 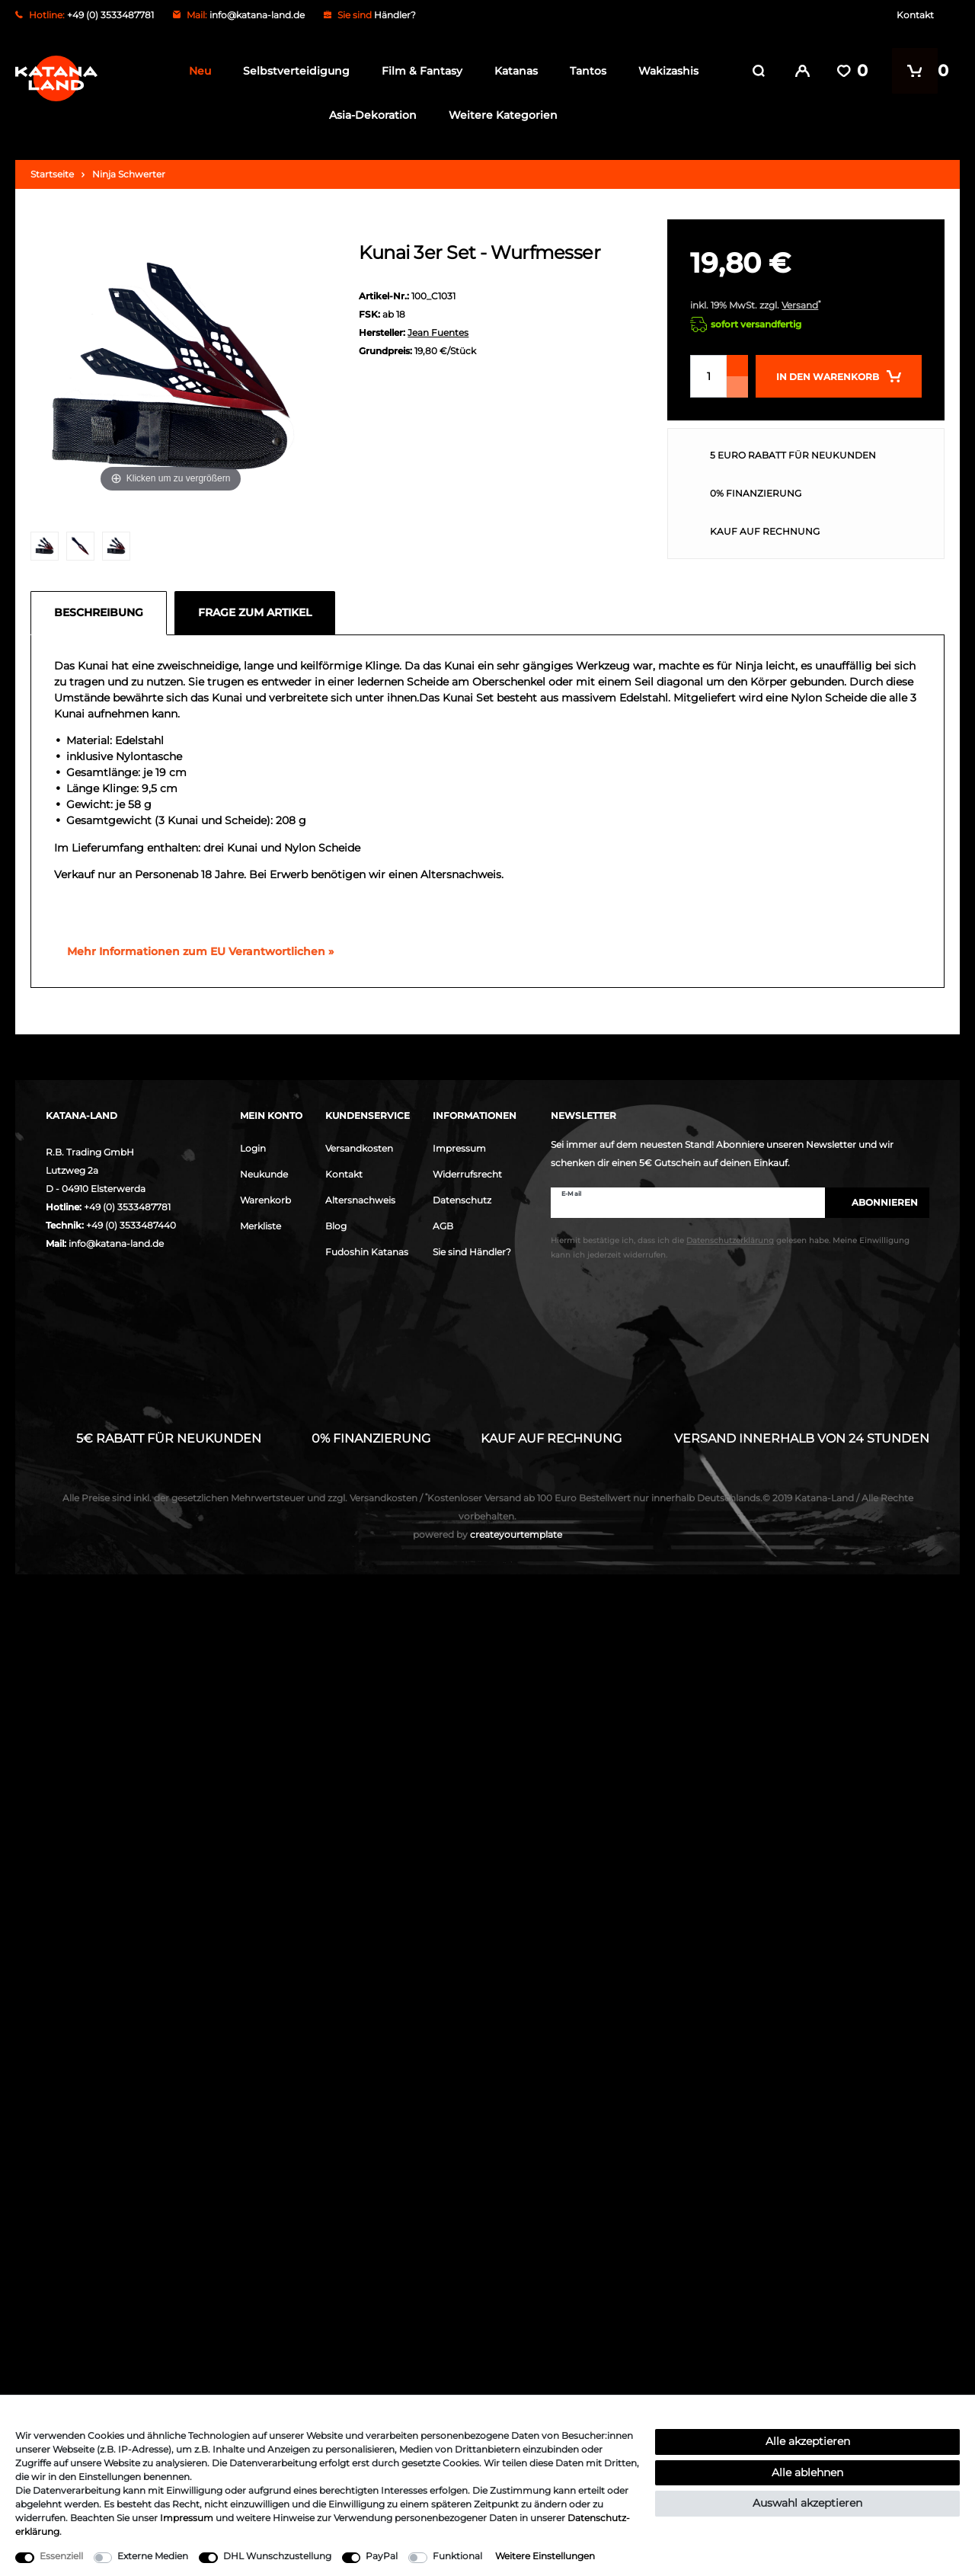 I want to click on Login, so click(x=253, y=1148).